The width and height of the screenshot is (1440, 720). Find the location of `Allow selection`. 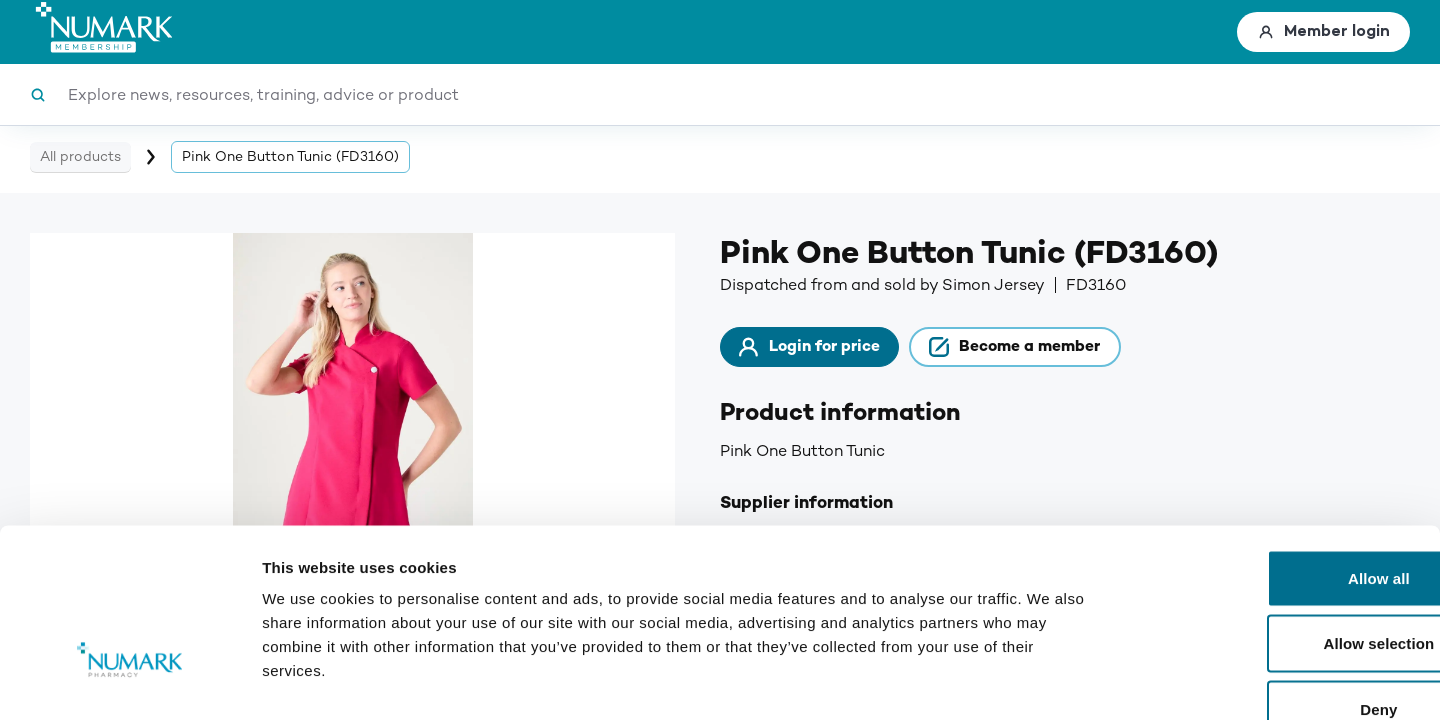

Allow selection is located at coordinates (1273, 523).